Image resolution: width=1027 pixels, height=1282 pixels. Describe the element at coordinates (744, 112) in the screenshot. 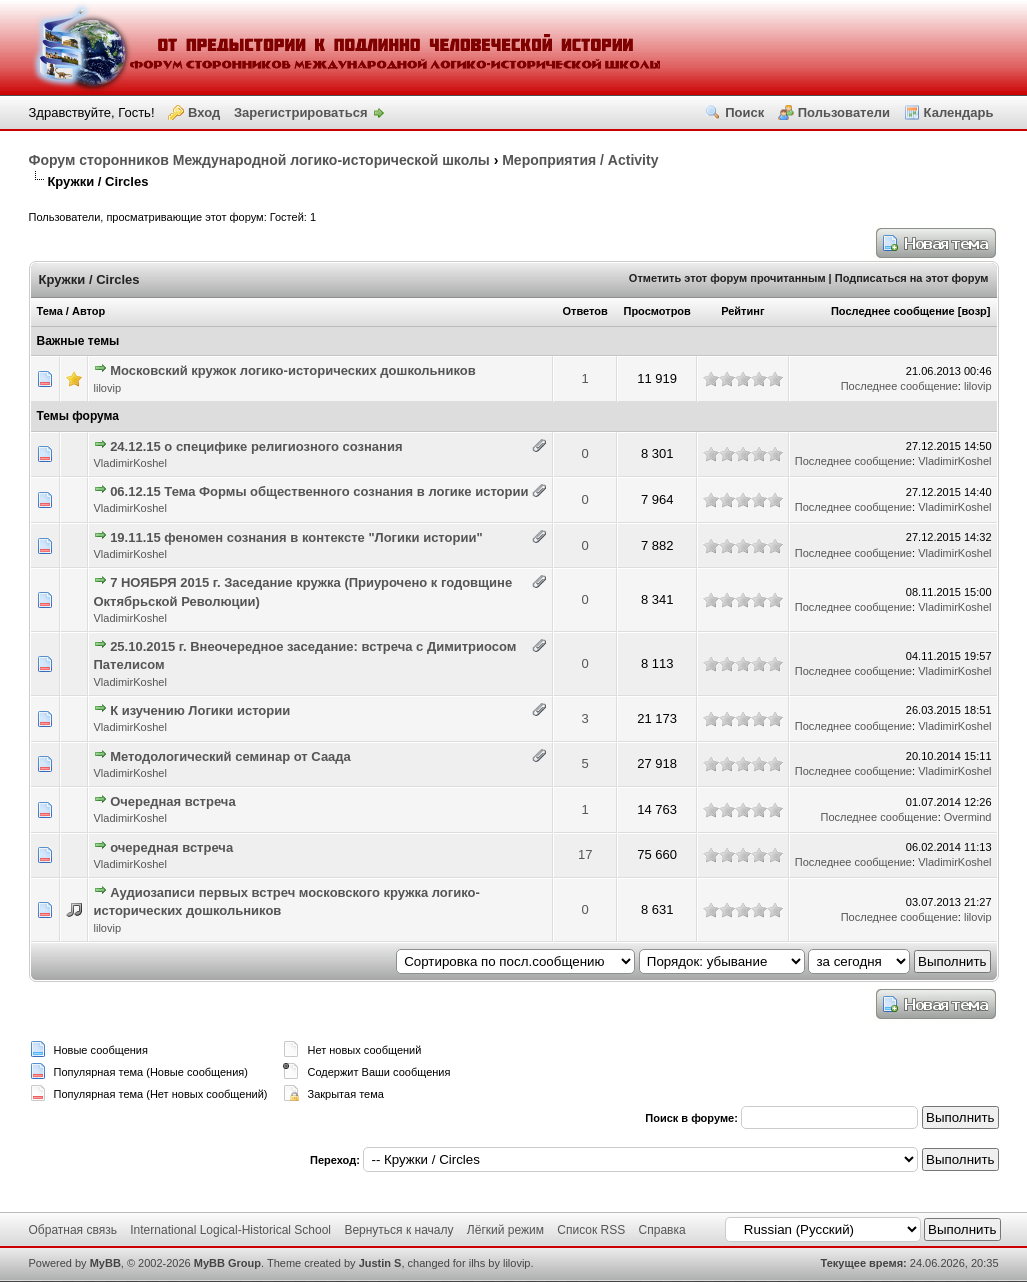

I see `Поиск` at that location.